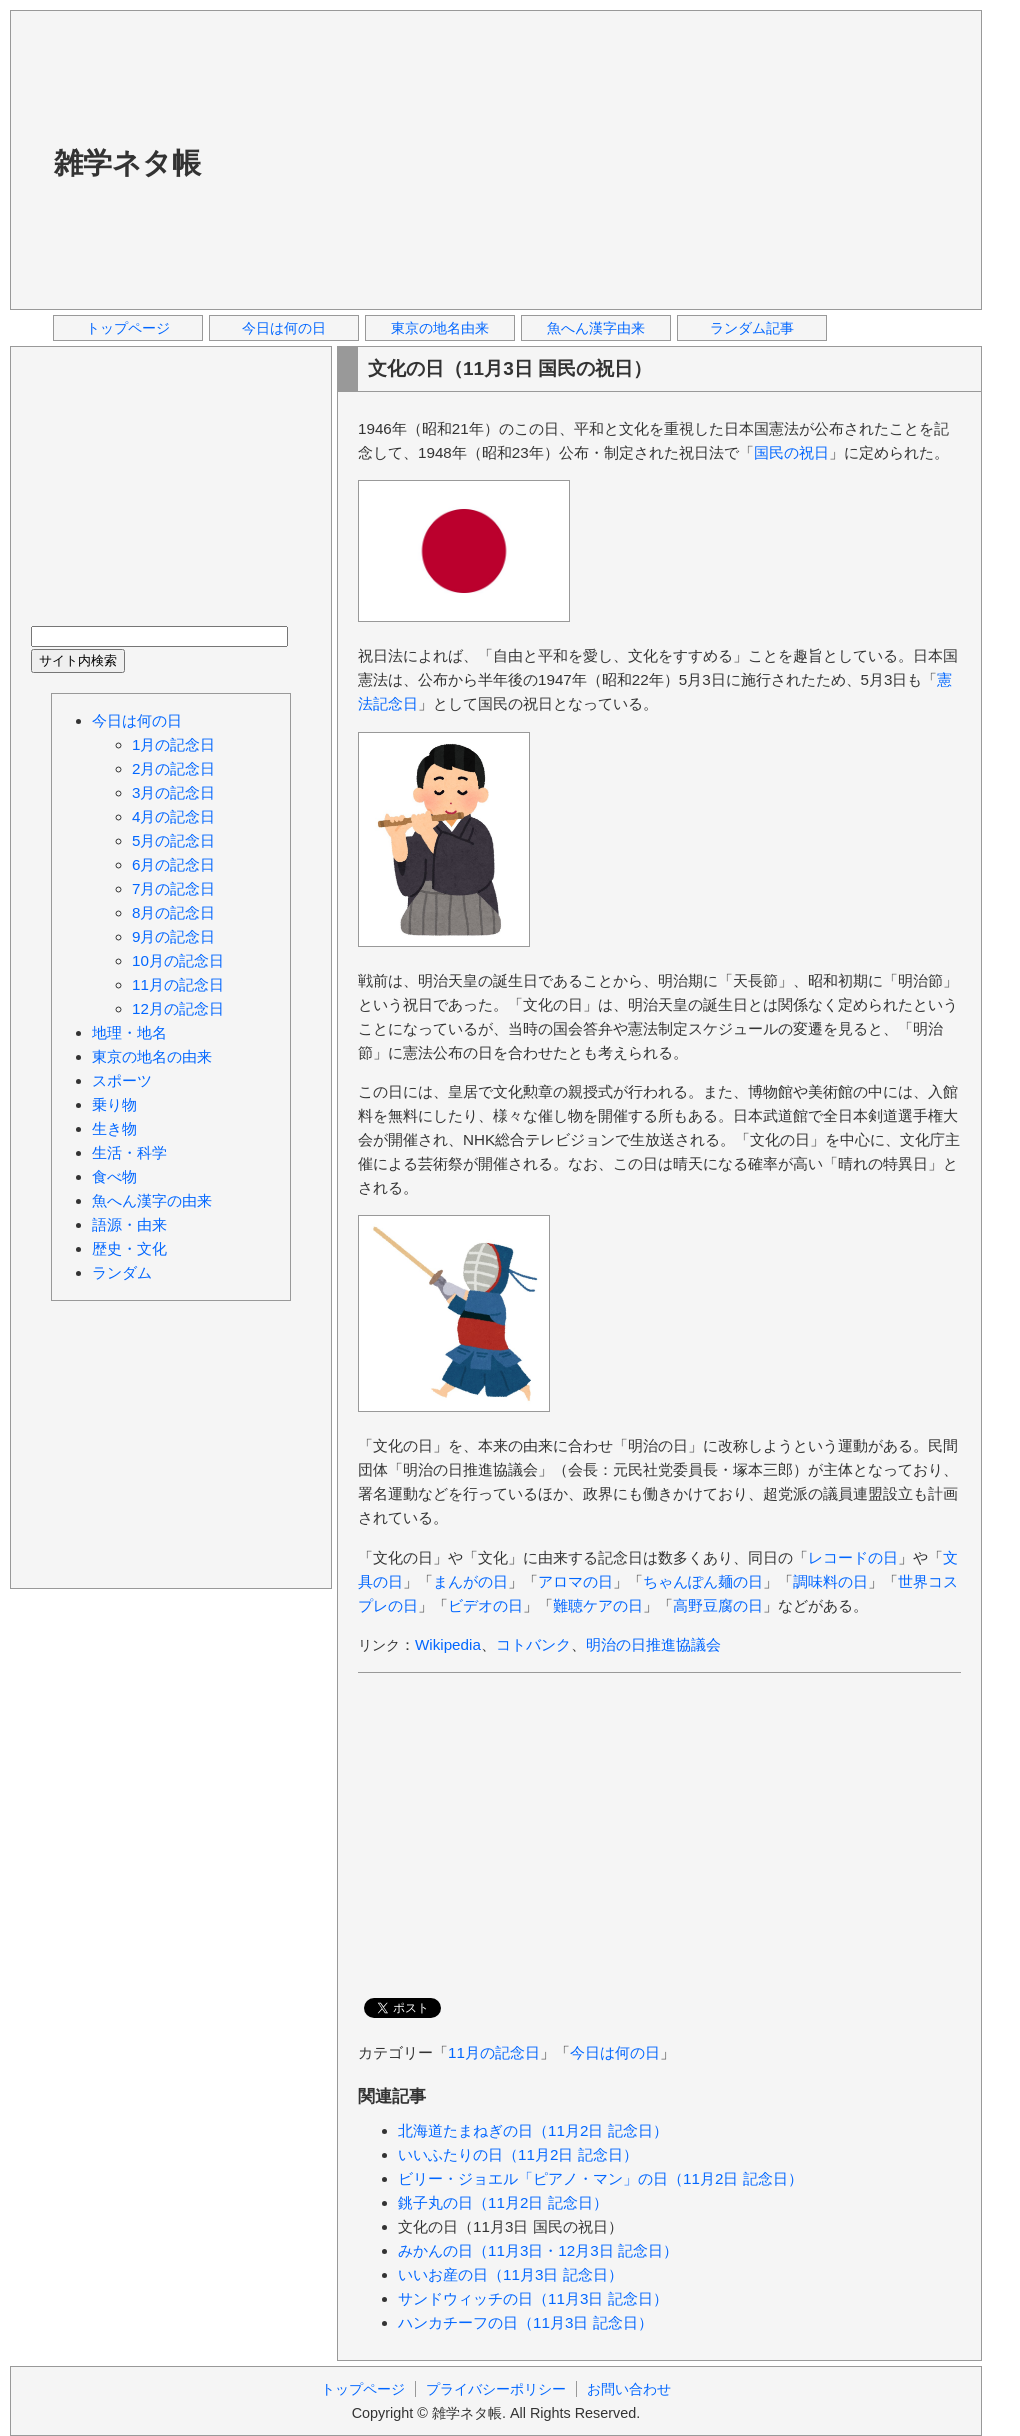 Image resolution: width=1020 pixels, height=2436 pixels. I want to click on 6月の記念日, so click(173, 864).